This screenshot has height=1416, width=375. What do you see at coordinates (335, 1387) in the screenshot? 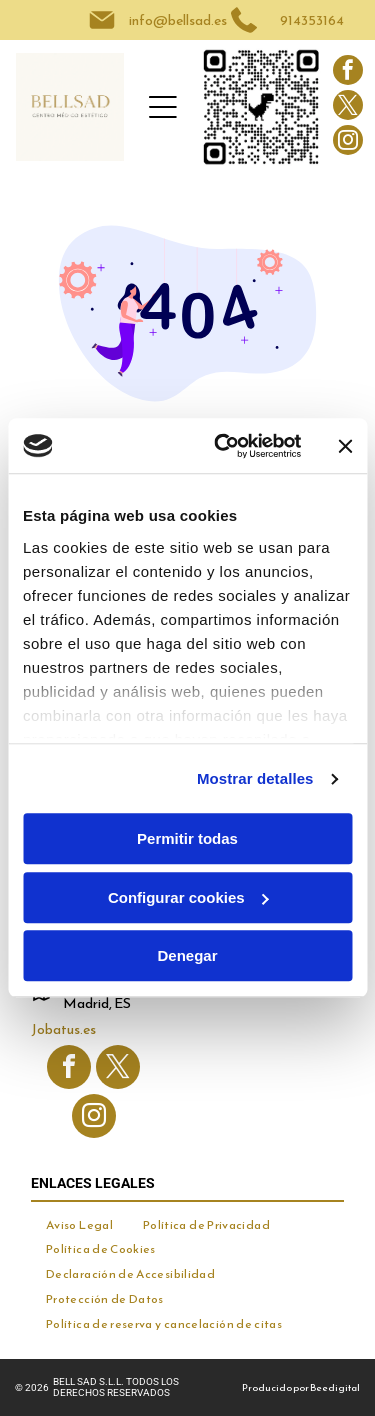
I see `Beedigital` at bounding box center [335, 1387].